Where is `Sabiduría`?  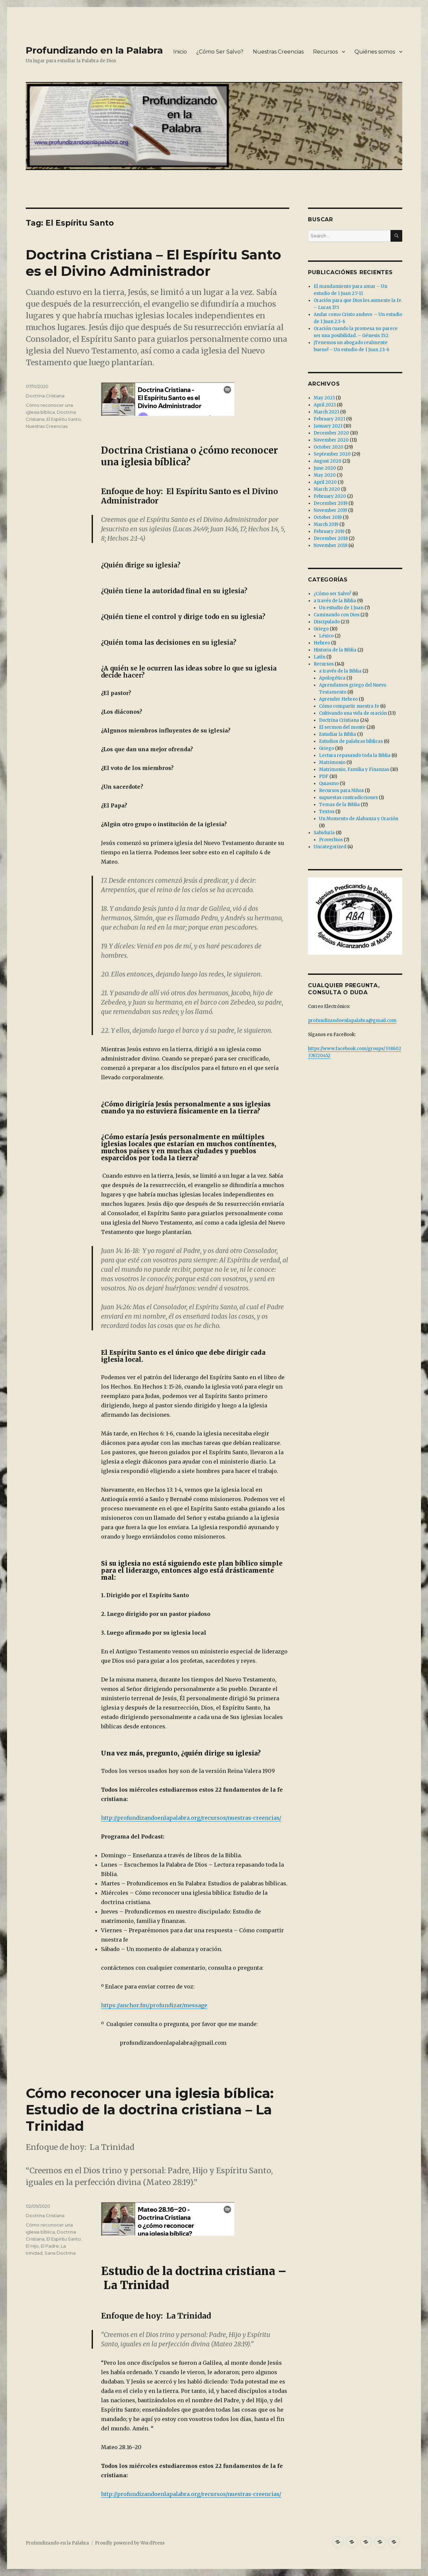 Sabiduría is located at coordinates (324, 833).